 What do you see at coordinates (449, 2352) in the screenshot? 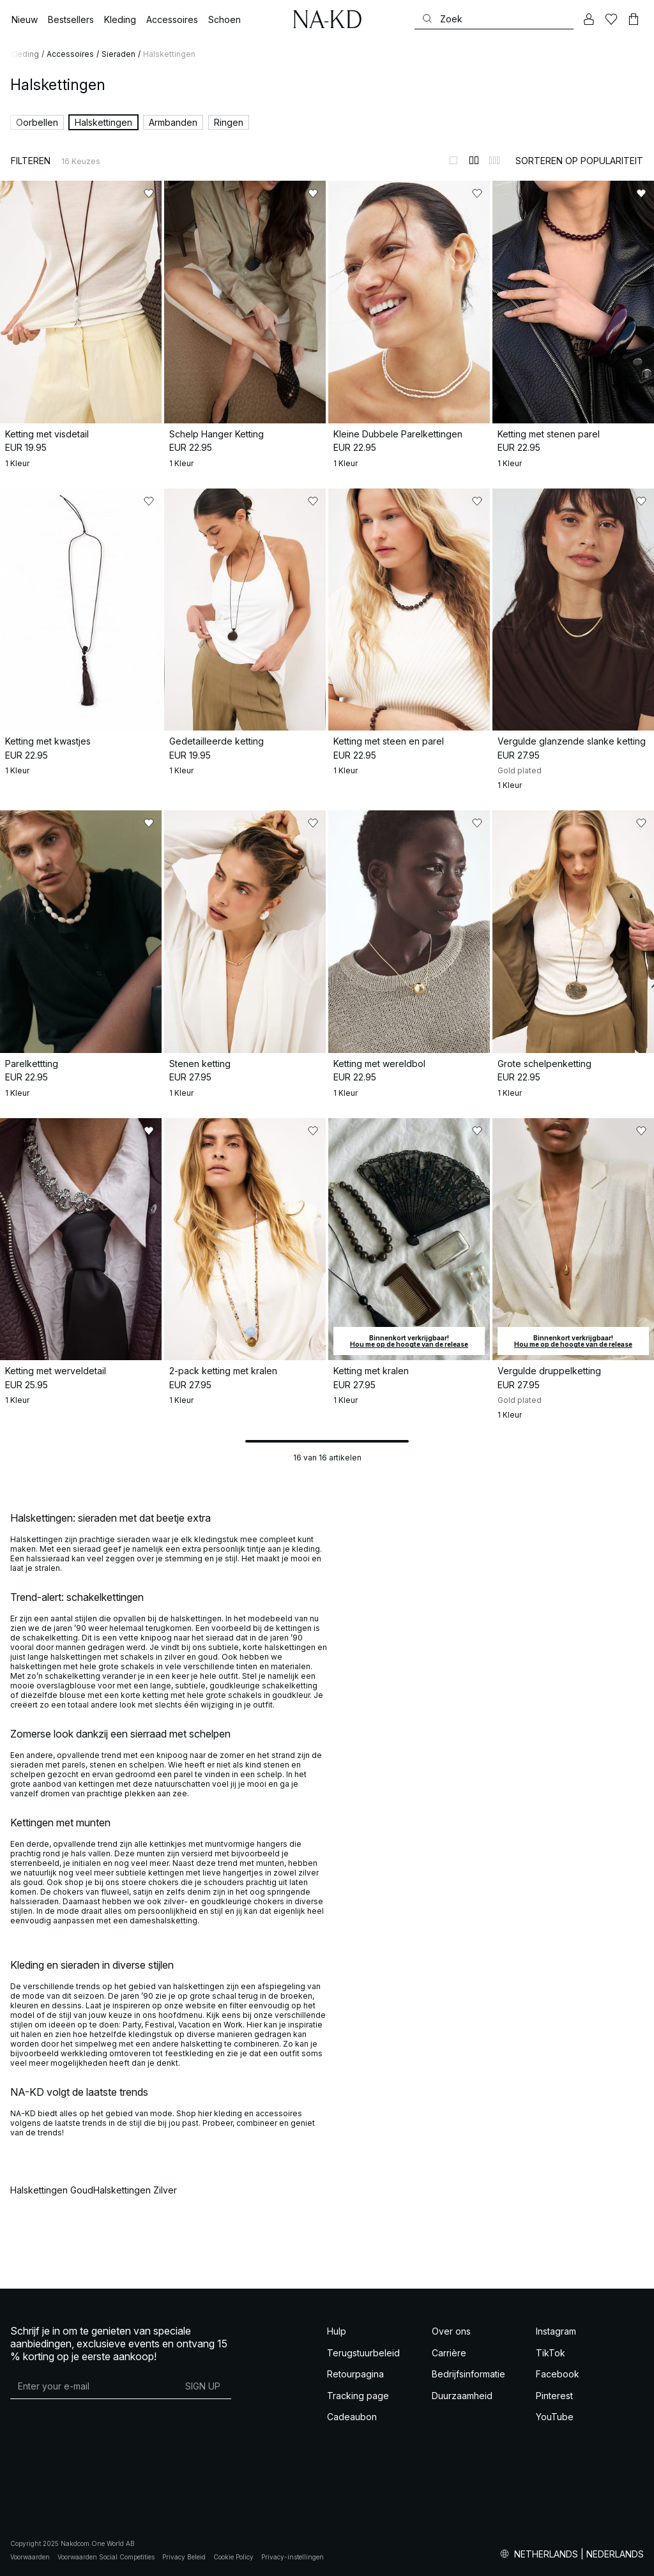
I see `Carrière` at bounding box center [449, 2352].